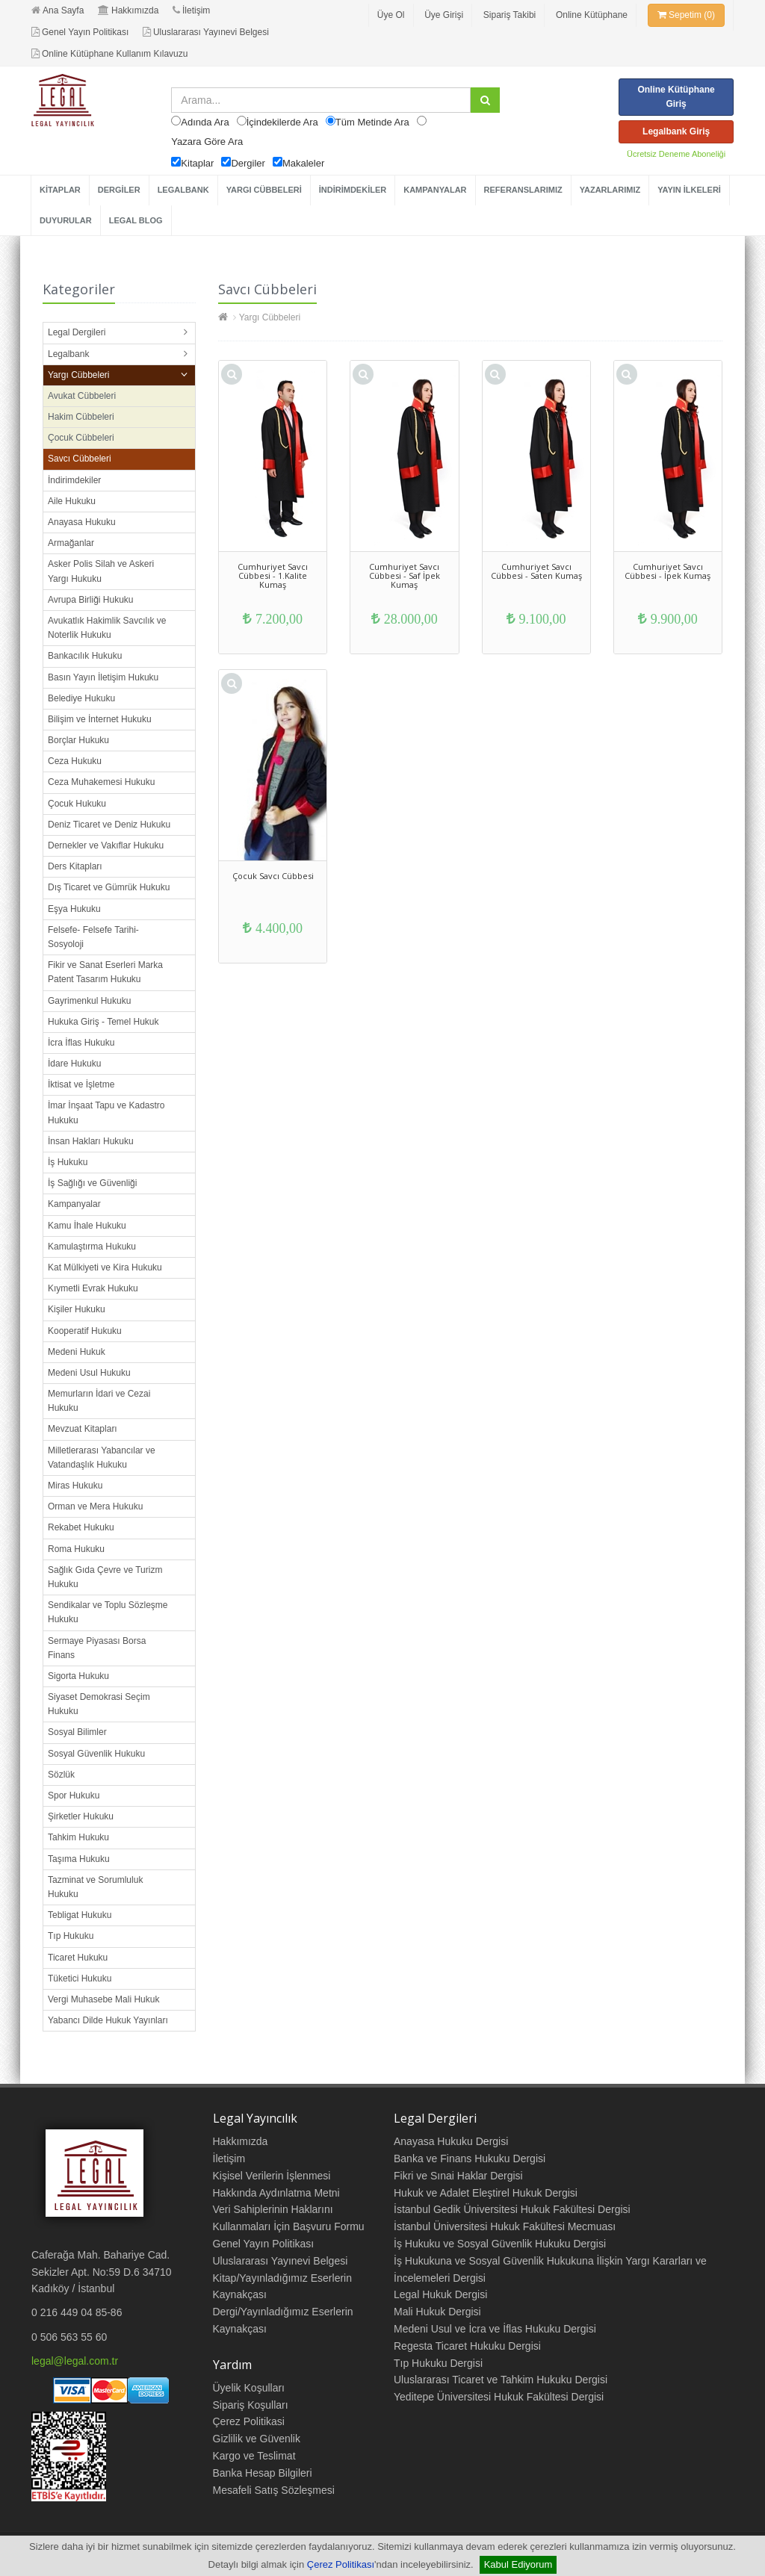 This screenshot has height=2576, width=765. What do you see at coordinates (57, 10) in the screenshot?
I see `Ana Sayfa` at bounding box center [57, 10].